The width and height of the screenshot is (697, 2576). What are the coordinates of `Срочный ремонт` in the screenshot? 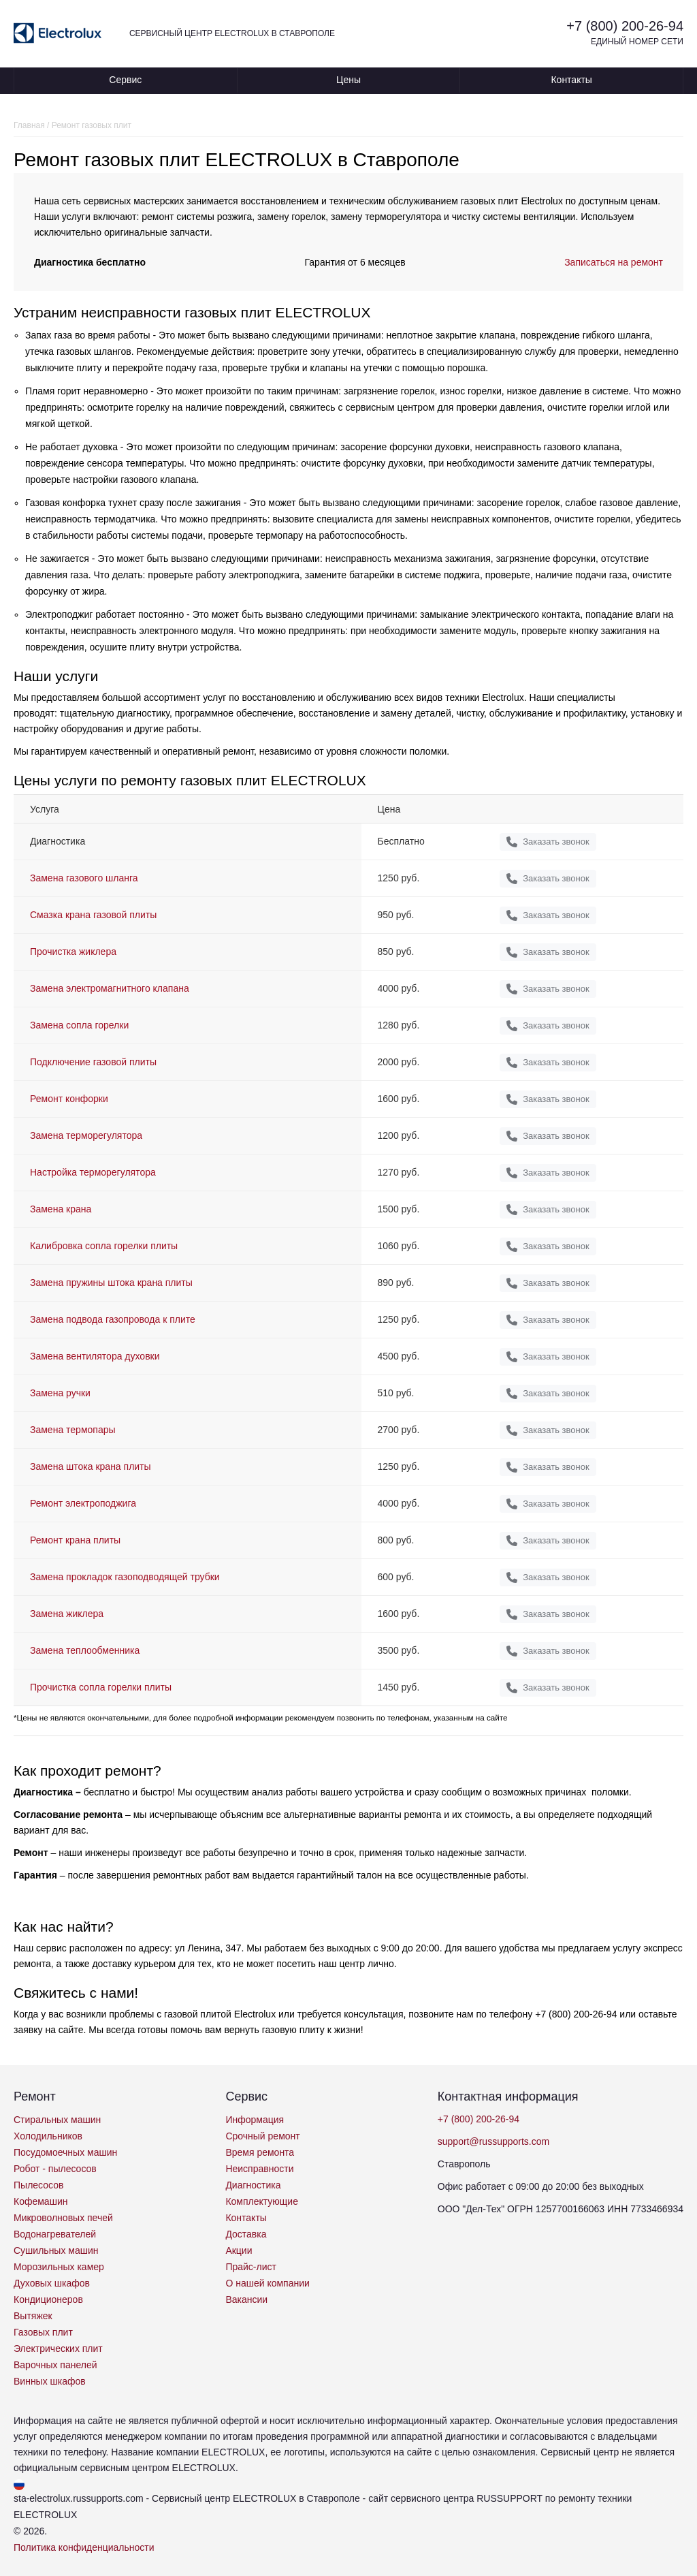 It's located at (262, 2136).